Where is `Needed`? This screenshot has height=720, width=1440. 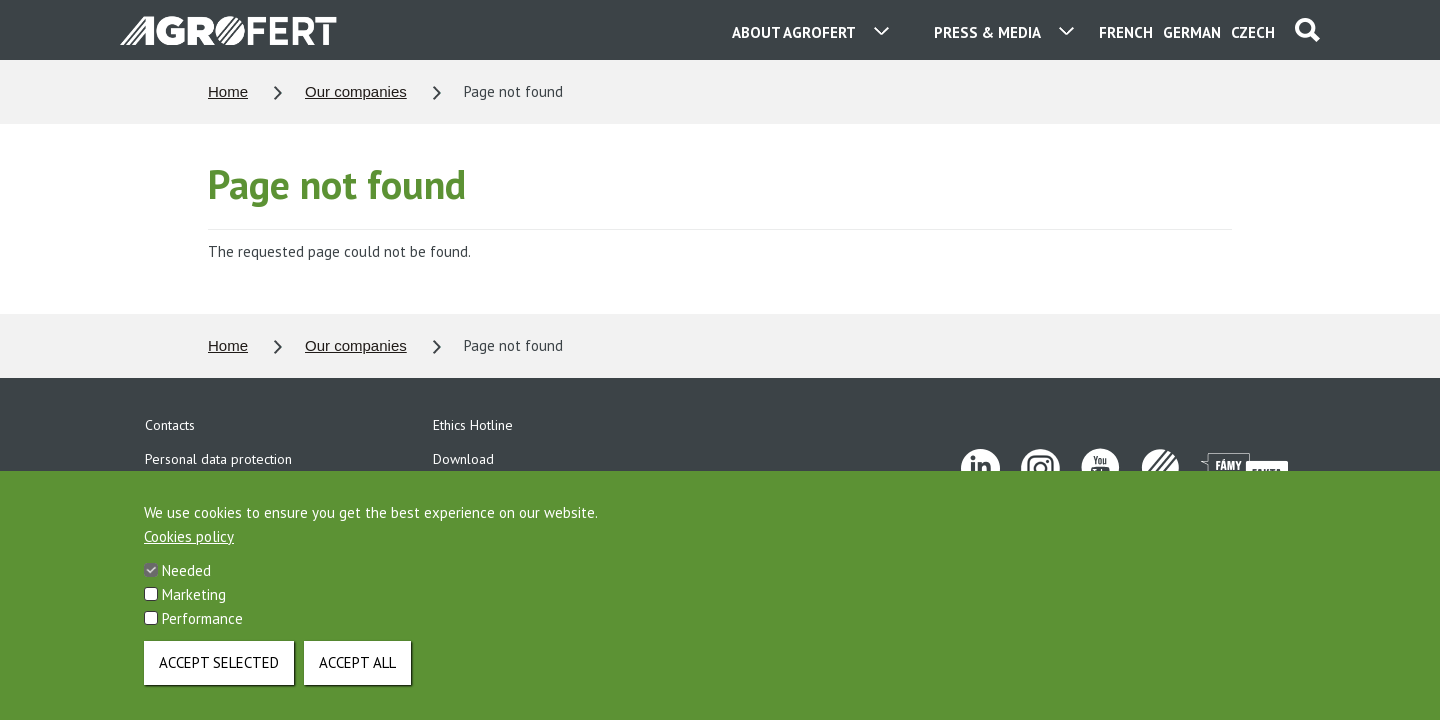 Needed is located at coordinates (186, 588).